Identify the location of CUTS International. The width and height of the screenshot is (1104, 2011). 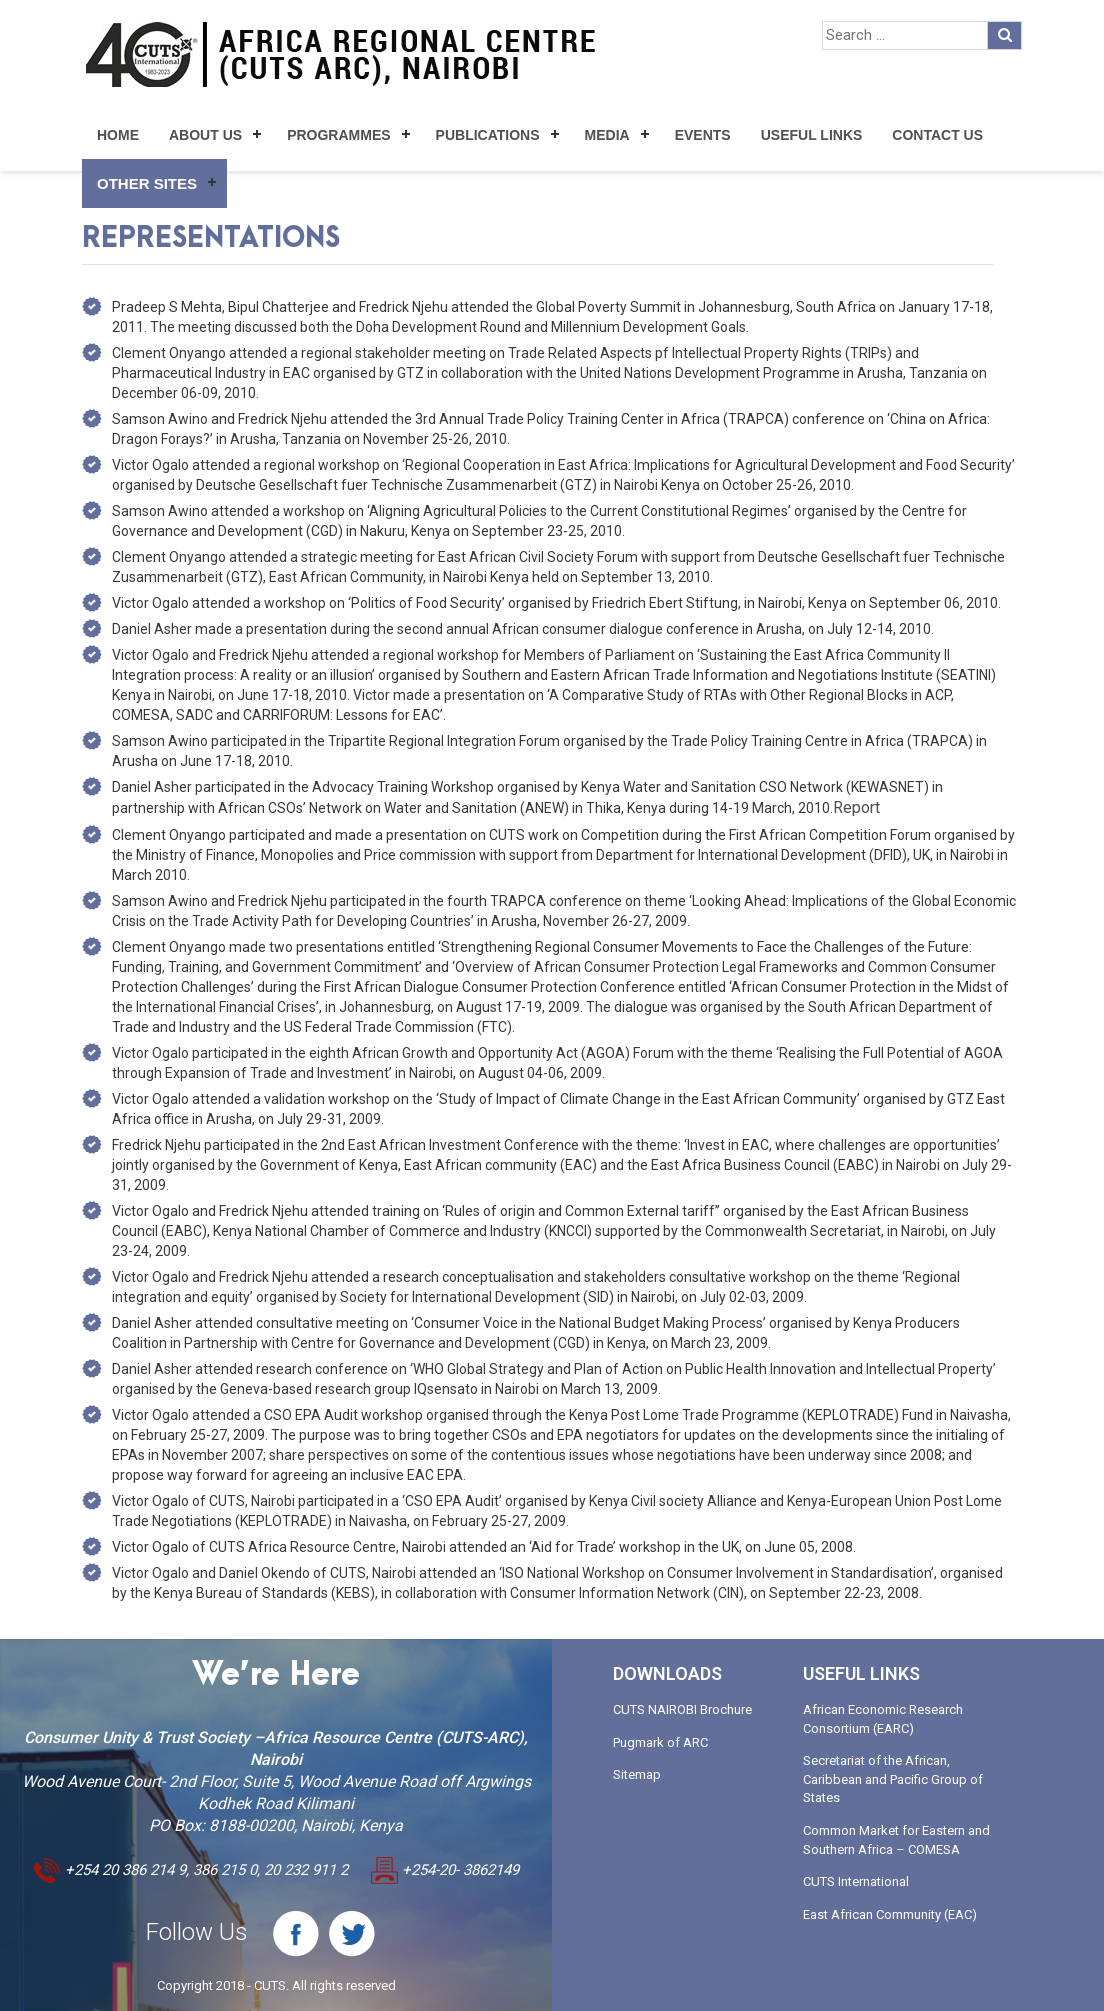
(856, 1881).